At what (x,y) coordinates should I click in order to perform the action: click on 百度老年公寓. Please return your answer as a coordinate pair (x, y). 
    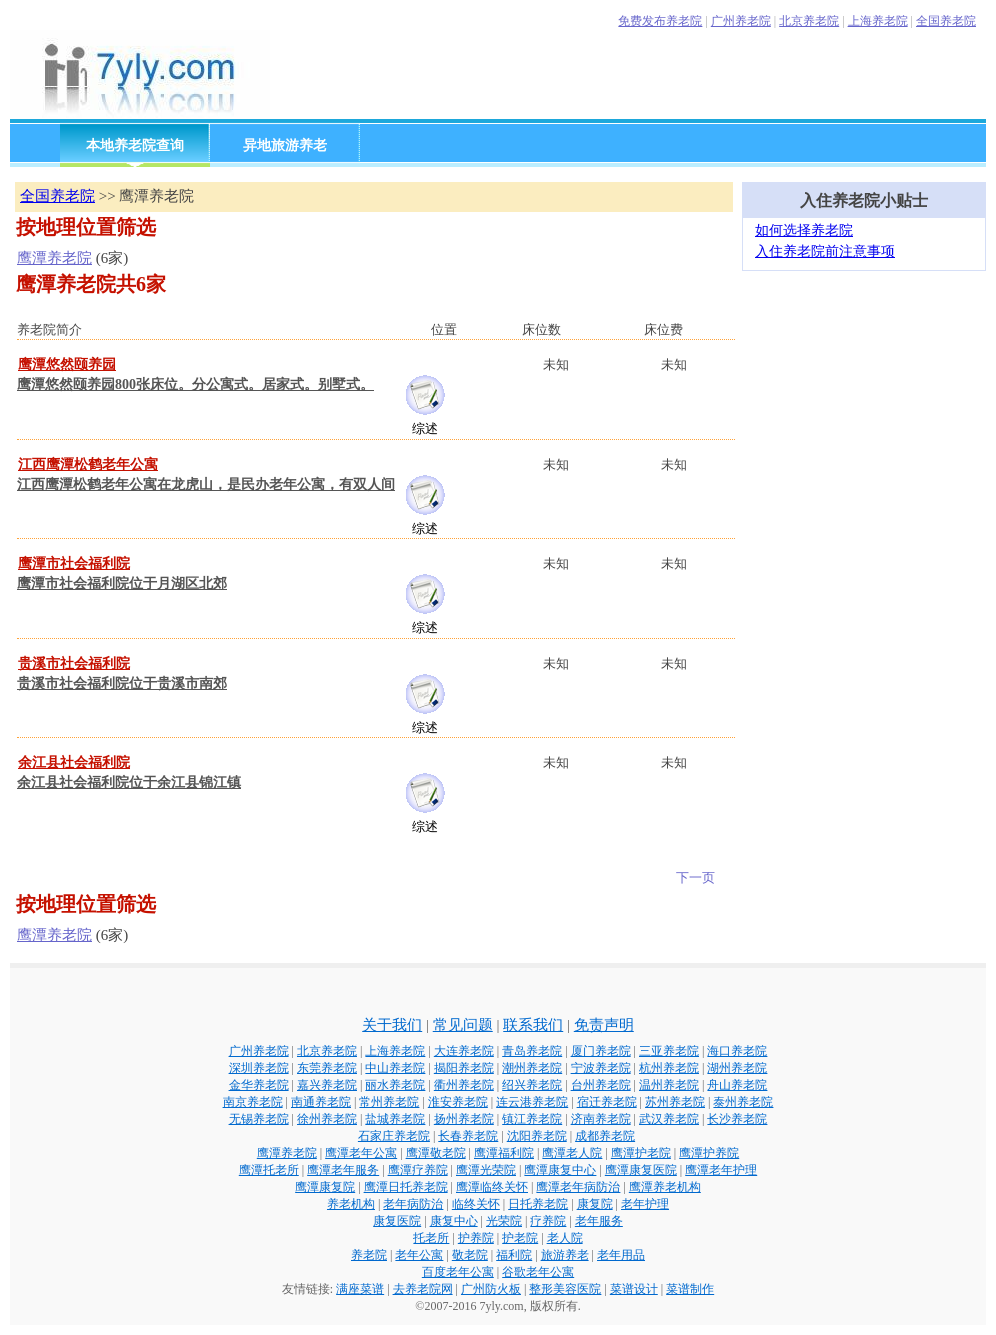
    Looking at the image, I should click on (458, 1272).